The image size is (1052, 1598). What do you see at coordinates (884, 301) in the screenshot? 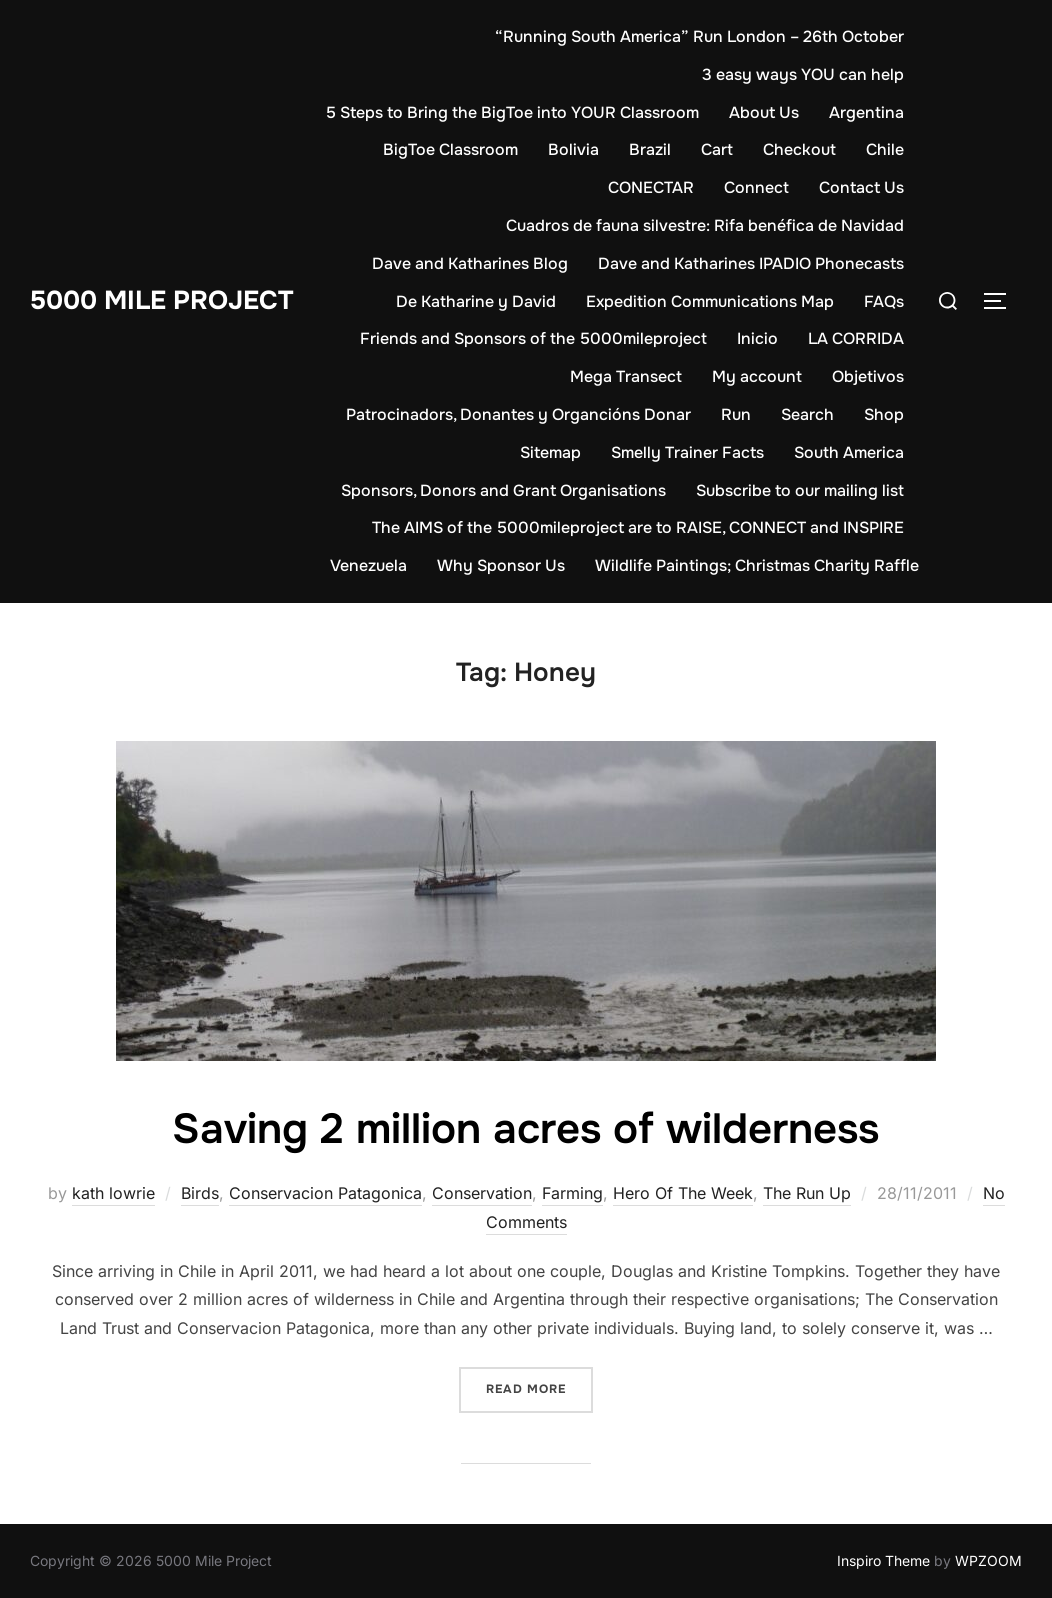
I see `FAQs` at bounding box center [884, 301].